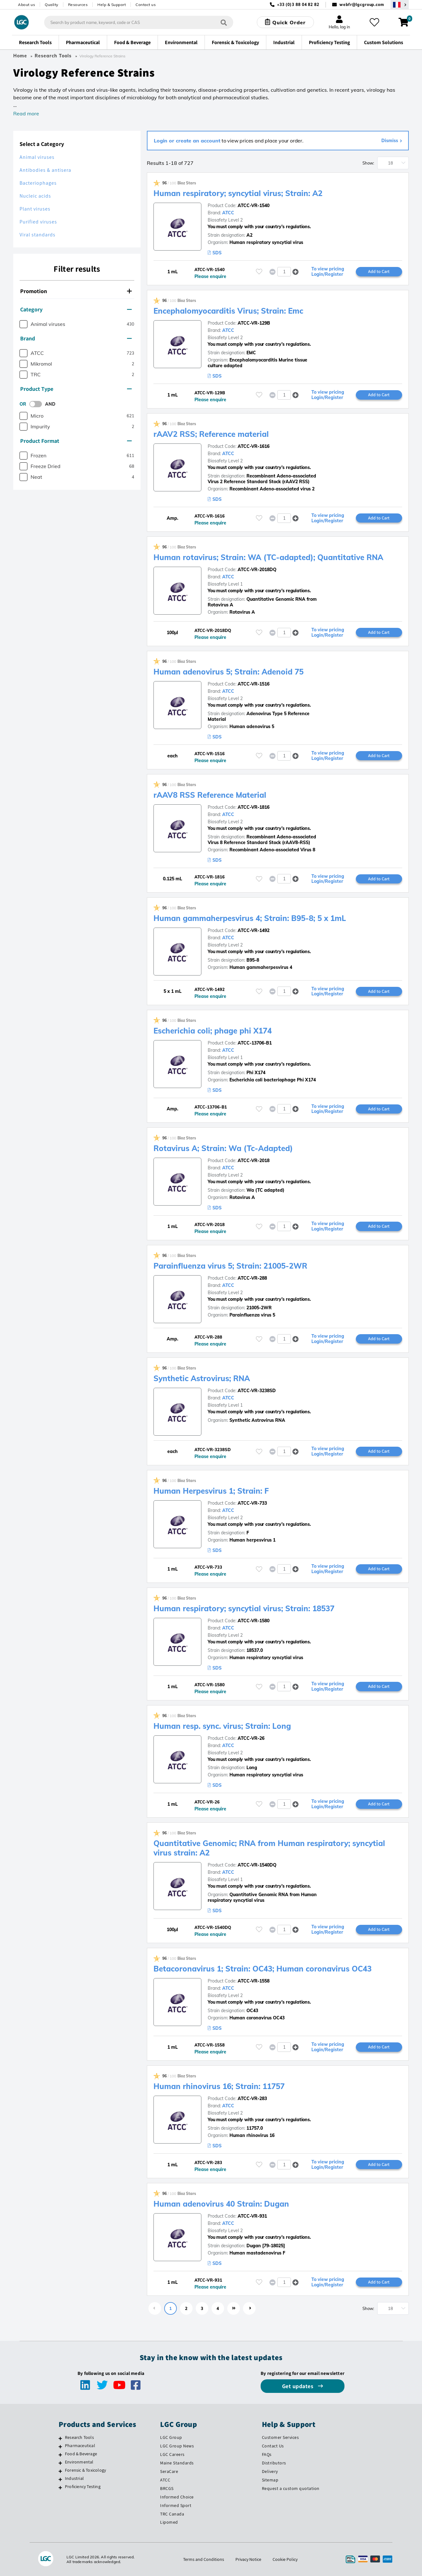  I want to click on [My favourites], so click(374, 22).